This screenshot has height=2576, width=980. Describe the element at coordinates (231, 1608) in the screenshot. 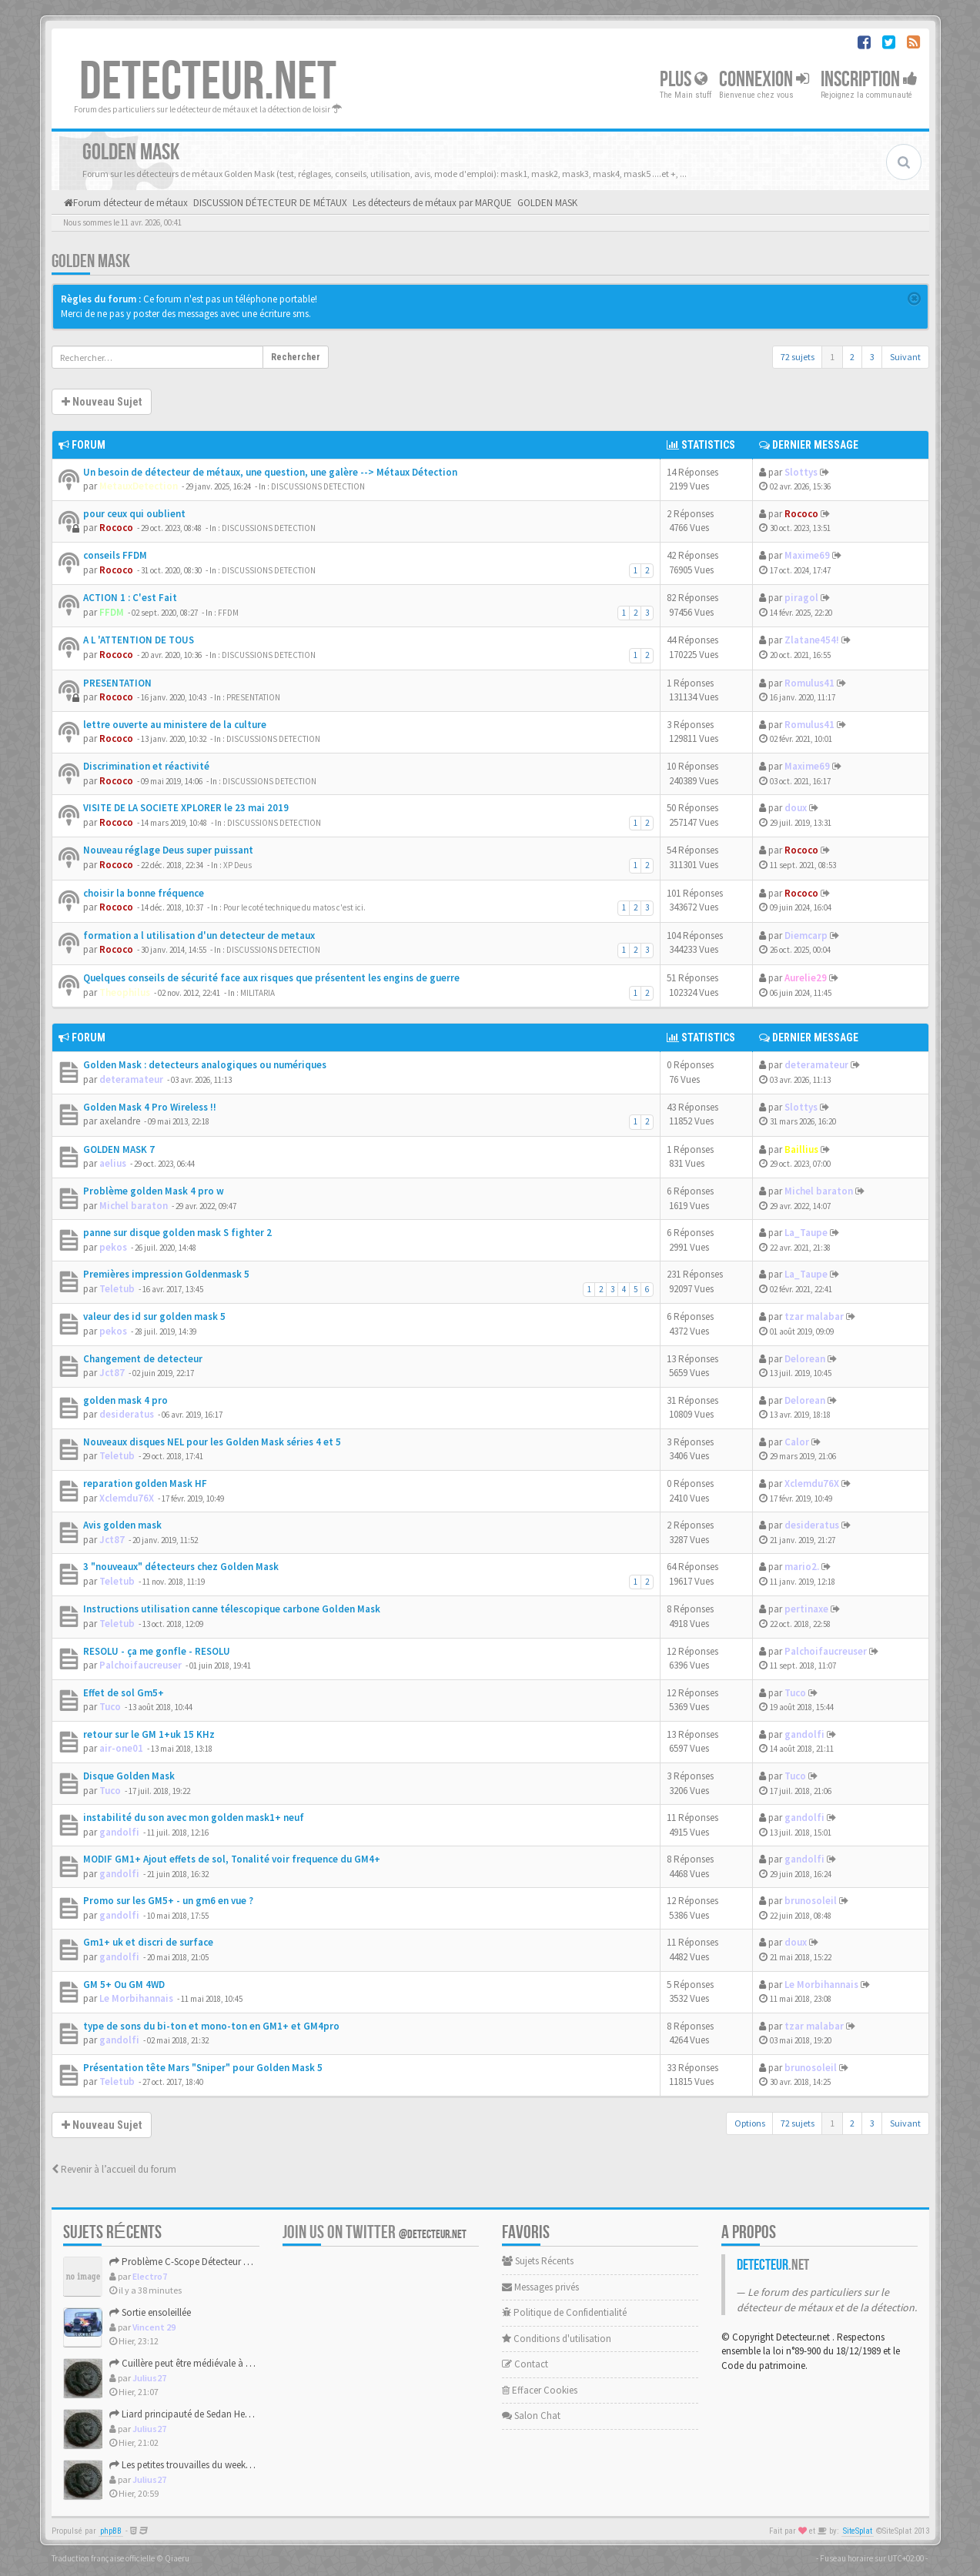

I see `Instructions utilisation canne télescopique carbone Golden Mask` at that location.